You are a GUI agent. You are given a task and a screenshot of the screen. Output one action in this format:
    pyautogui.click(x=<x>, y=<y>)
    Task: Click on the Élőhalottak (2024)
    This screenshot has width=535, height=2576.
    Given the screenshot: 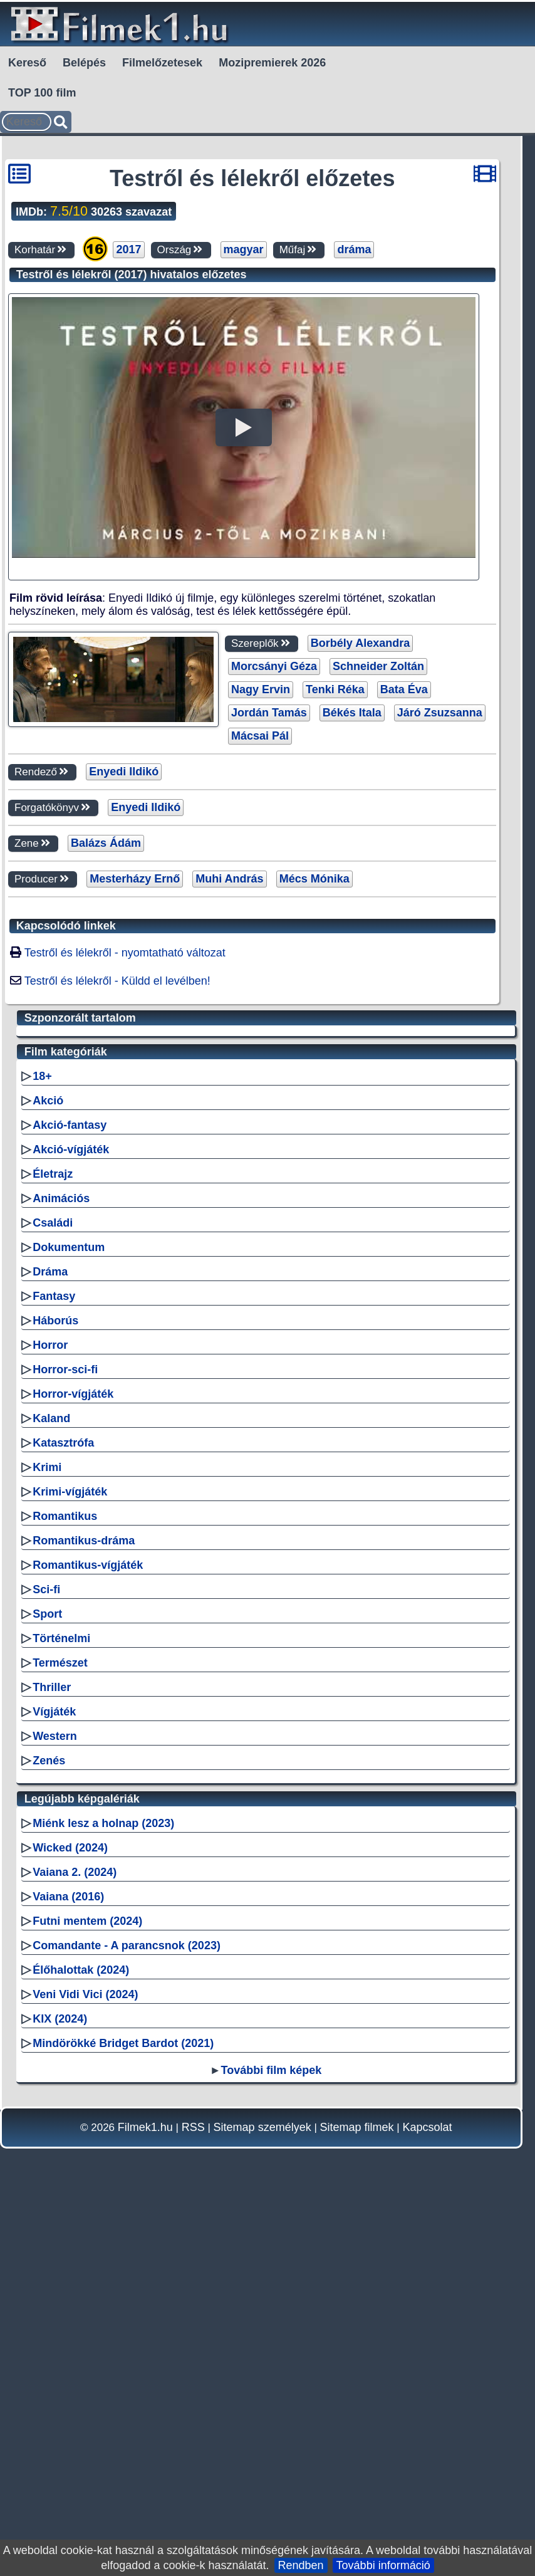 What is the action you would take?
    pyautogui.click(x=81, y=2334)
    